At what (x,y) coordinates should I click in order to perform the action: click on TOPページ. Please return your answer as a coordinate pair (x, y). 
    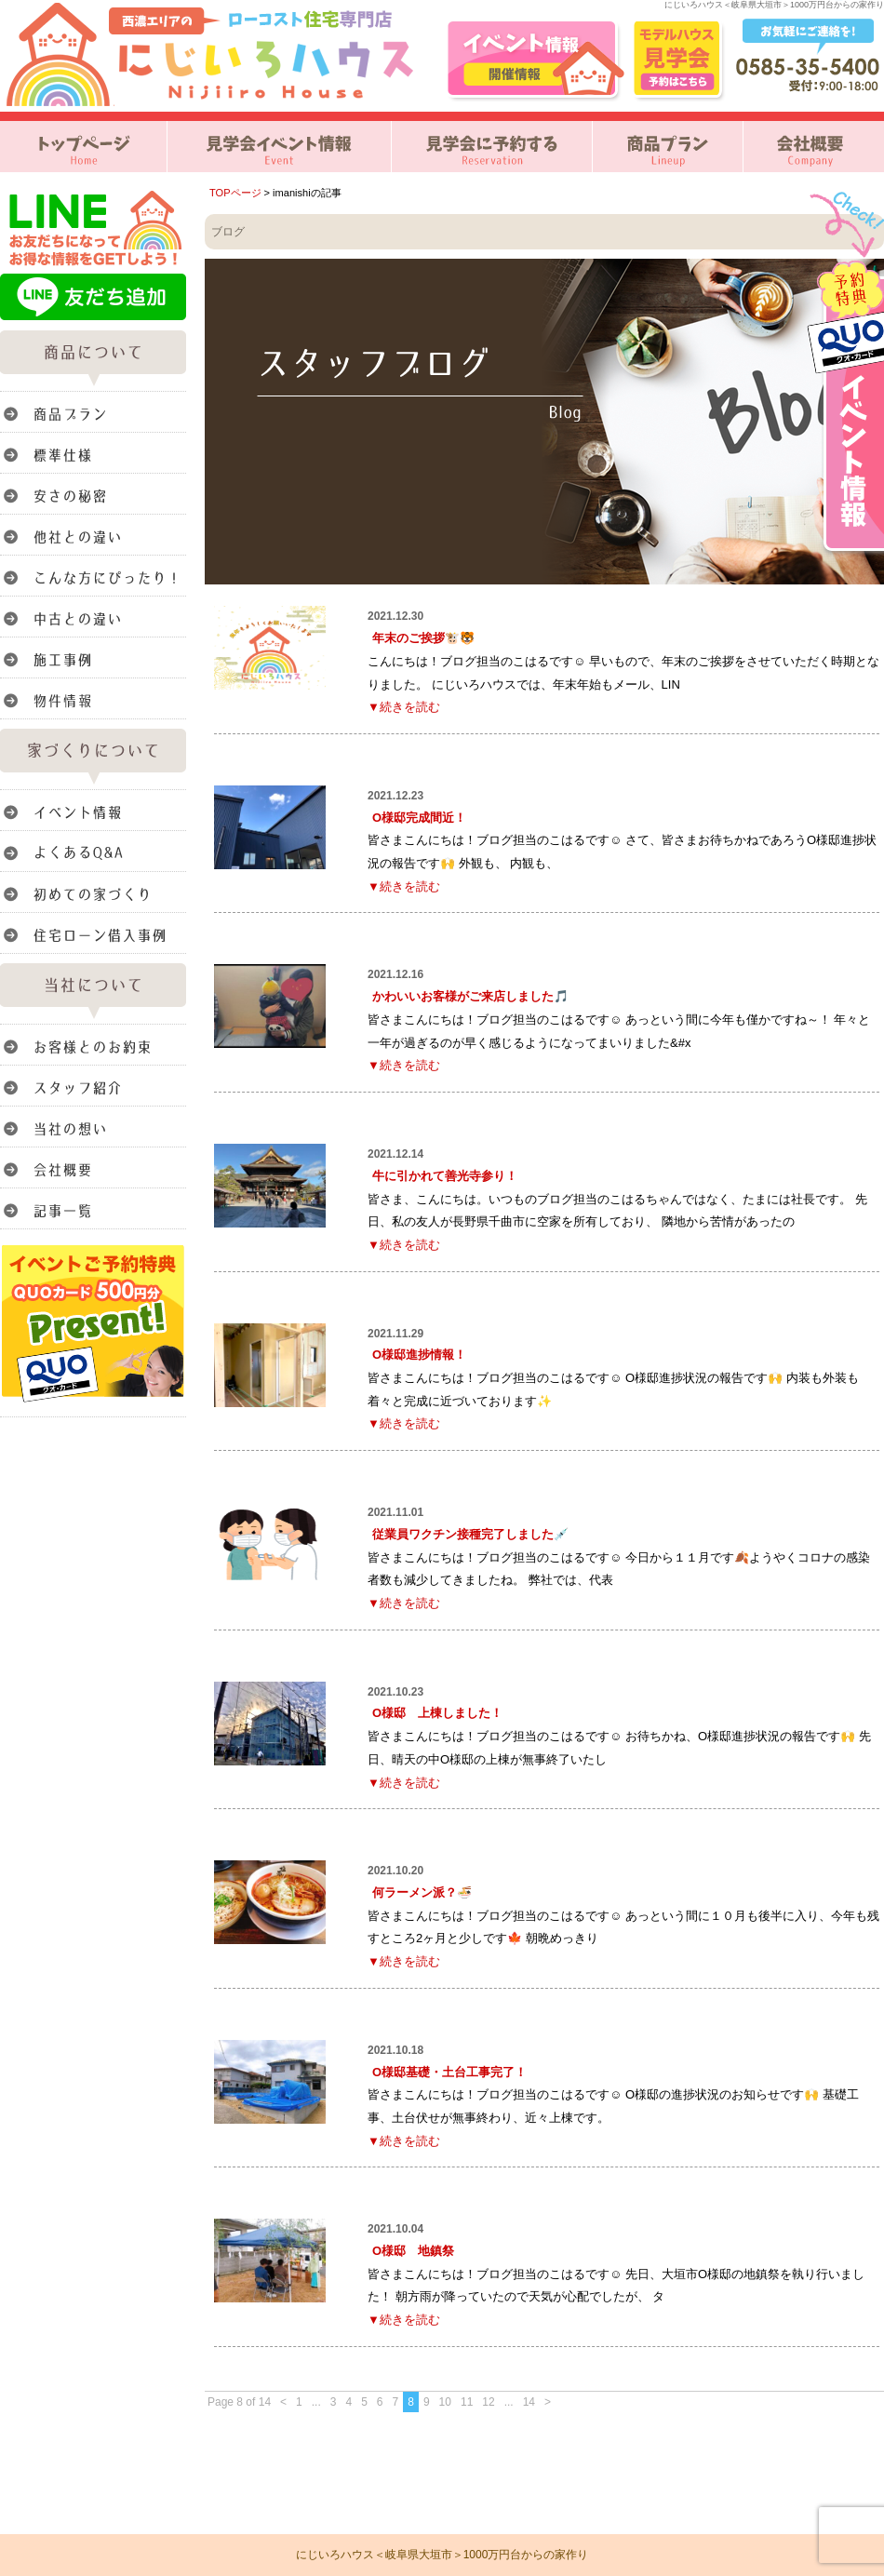
    Looking at the image, I should click on (235, 192).